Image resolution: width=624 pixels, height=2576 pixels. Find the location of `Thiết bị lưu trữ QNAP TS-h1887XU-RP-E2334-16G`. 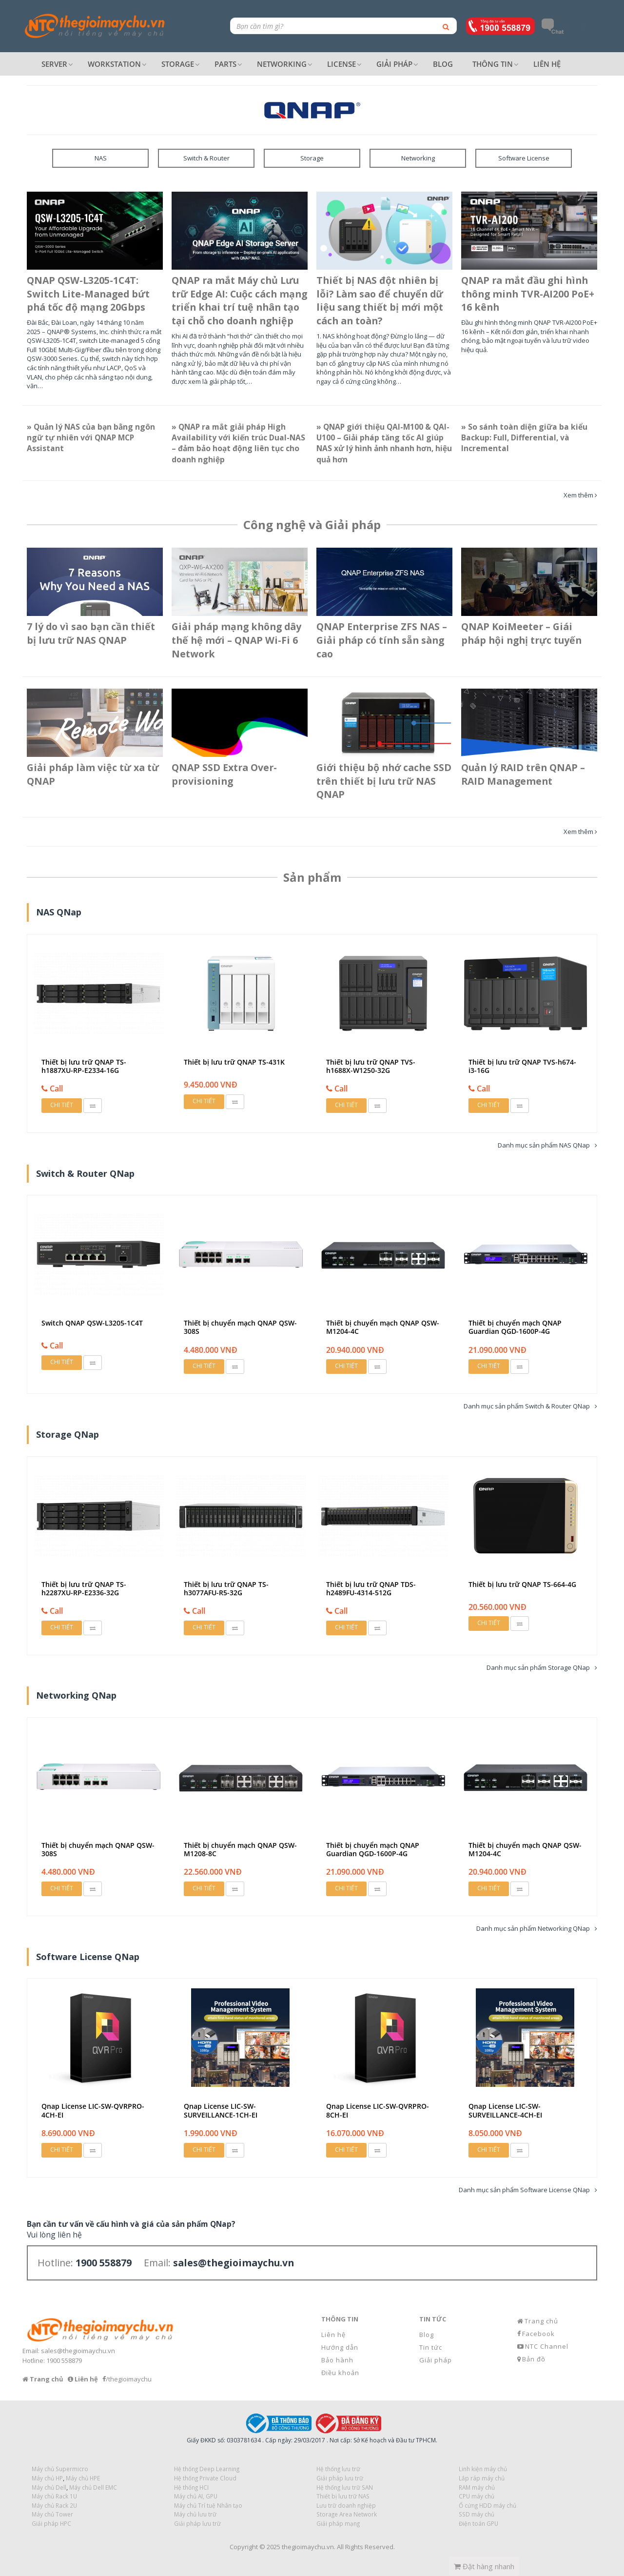

Thiết bị lưu trữ QNAP TS-h1887XU-RP-E2334-16G is located at coordinates (83, 1066).